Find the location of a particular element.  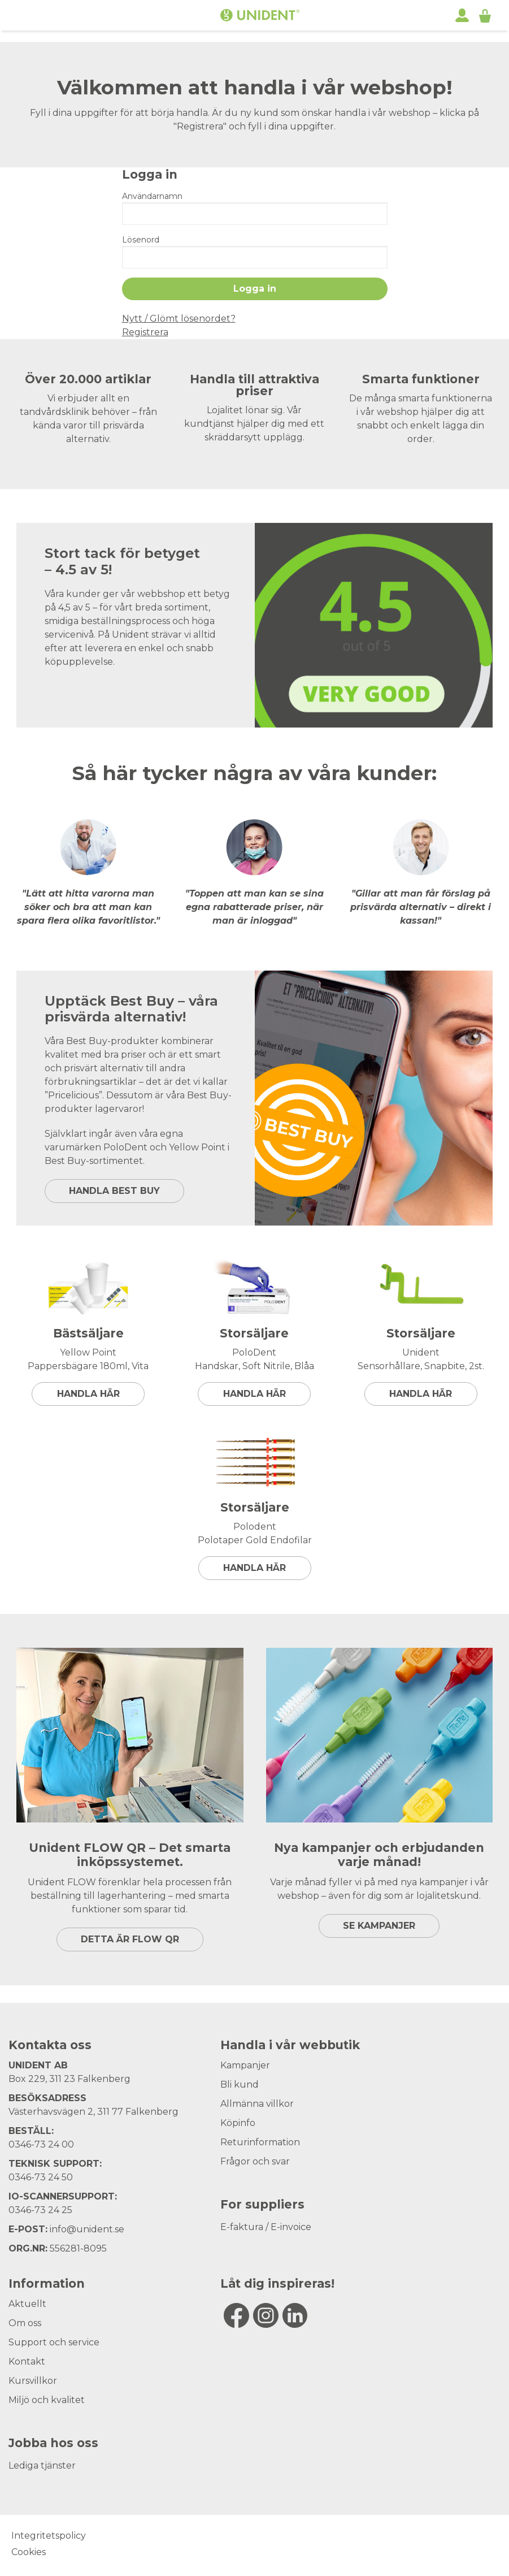

Returinformation is located at coordinates (260, 2142).